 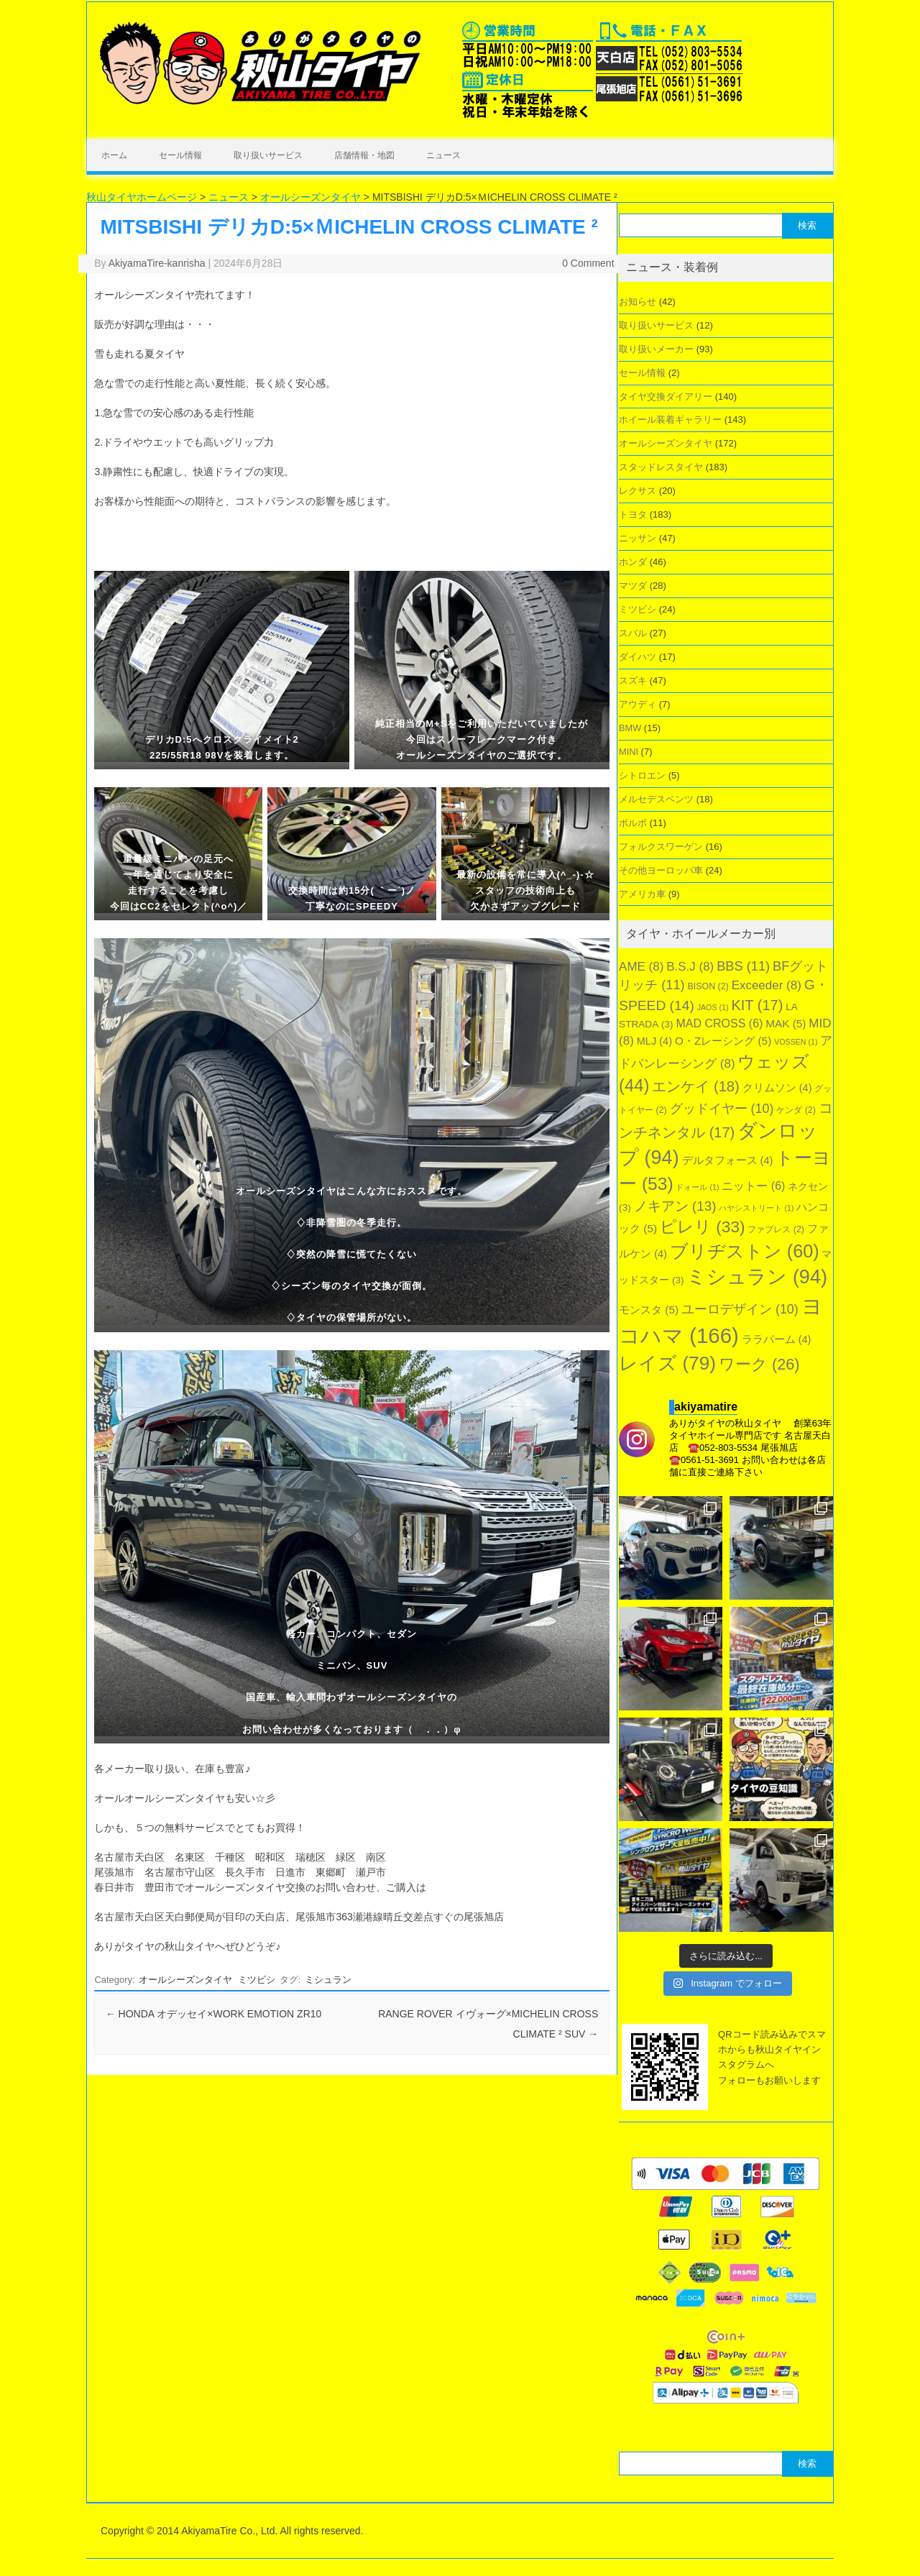 What do you see at coordinates (675, 1206) in the screenshot?
I see `ノキアン [ノキアン (13個の項目)]` at bounding box center [675, 1206].